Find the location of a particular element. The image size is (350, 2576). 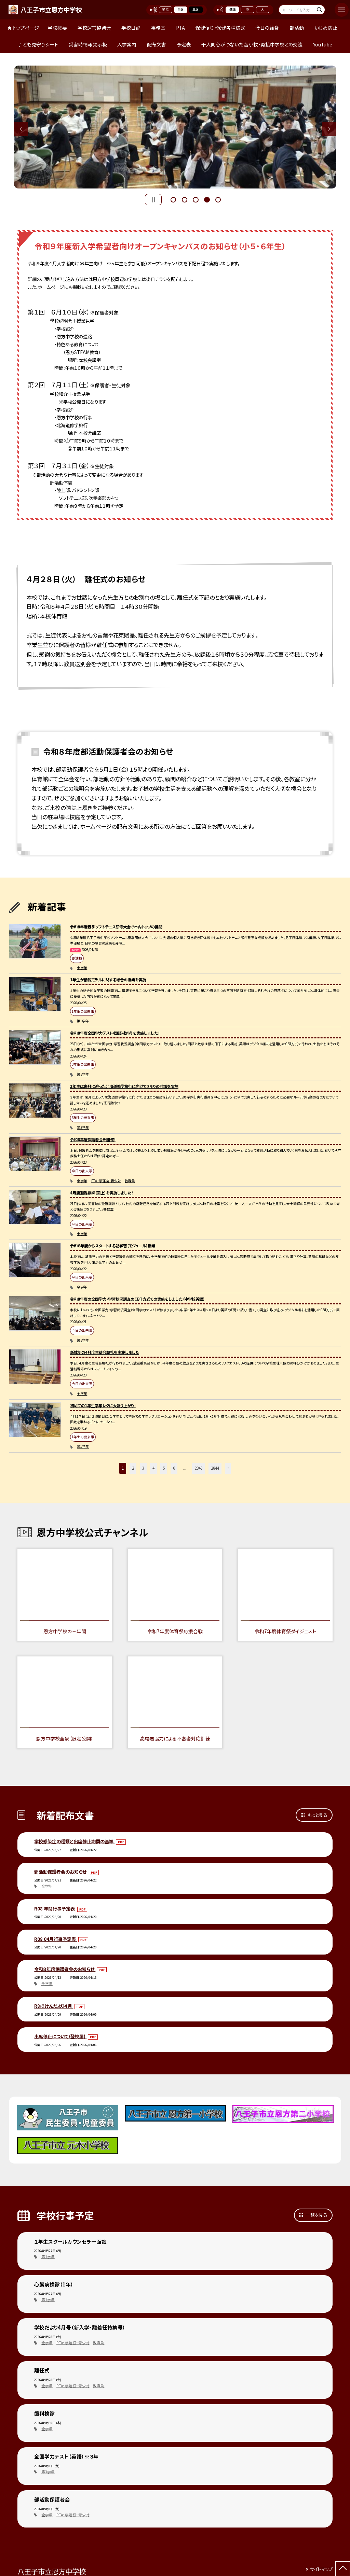

サイトマップ is located at coordinates (321, 2569).